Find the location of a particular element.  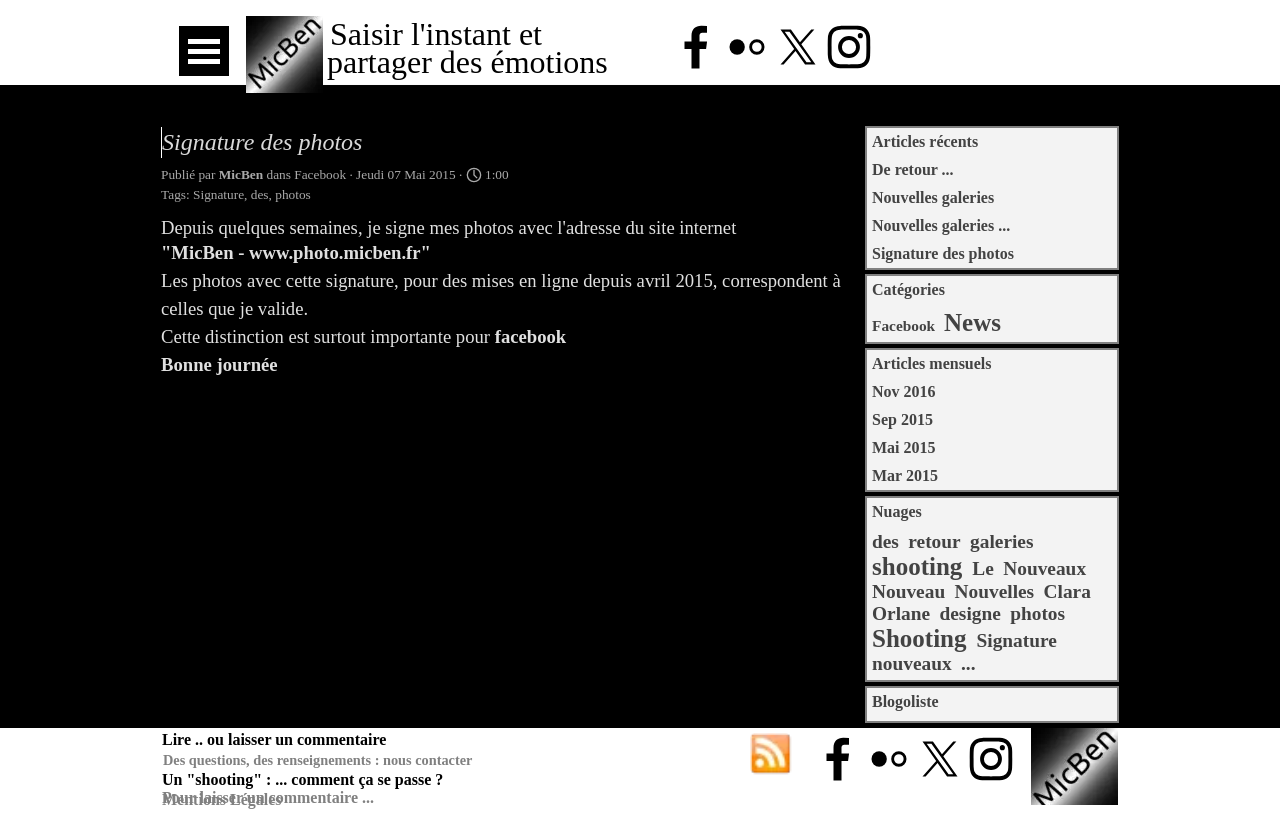

[facebook] is located at coordinates (696, 47).